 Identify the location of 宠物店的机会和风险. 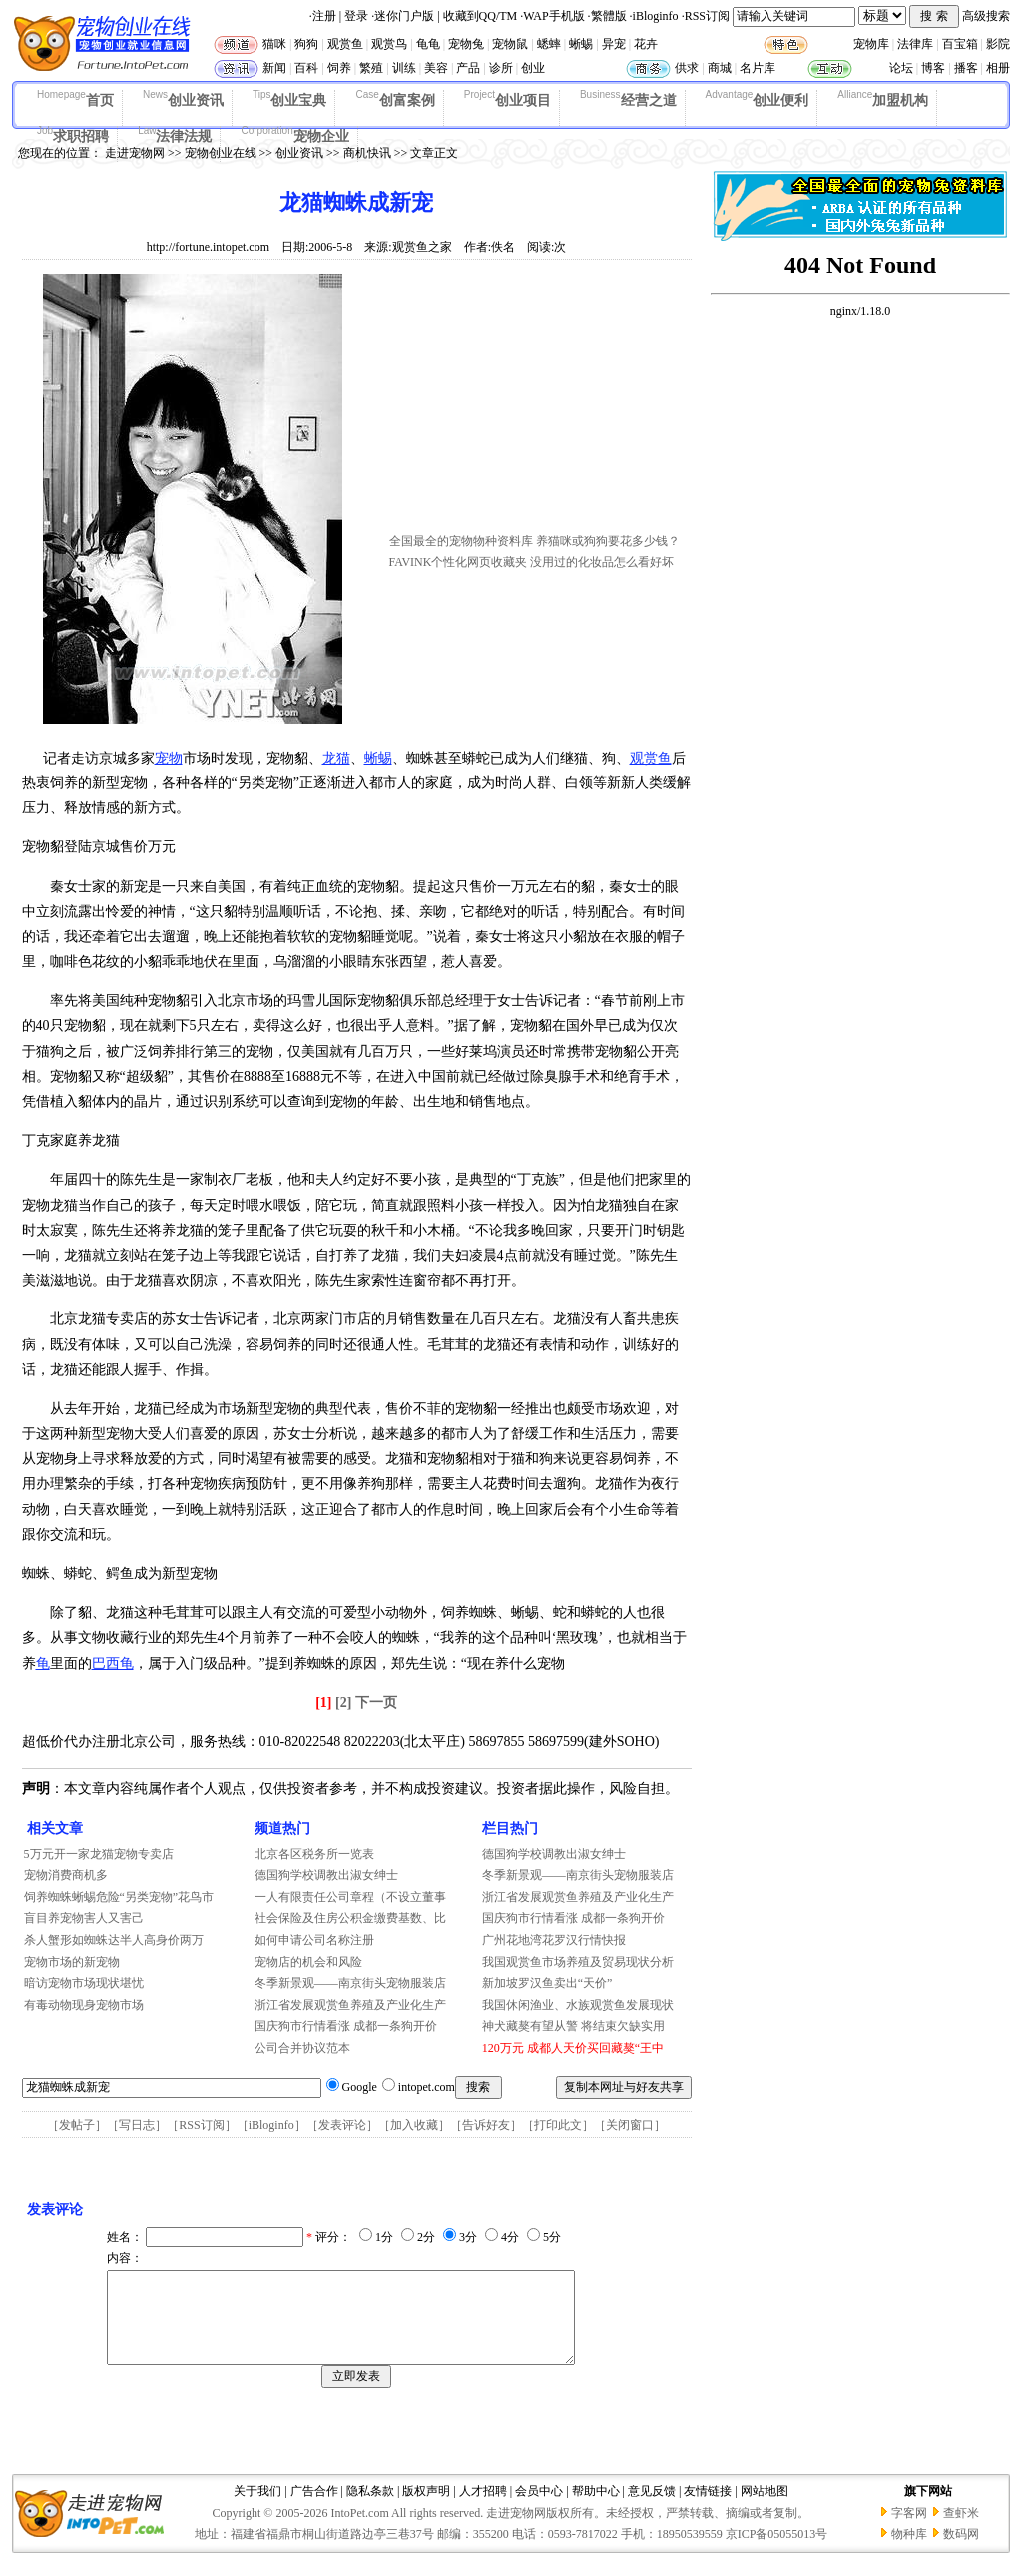
(308, 1962).